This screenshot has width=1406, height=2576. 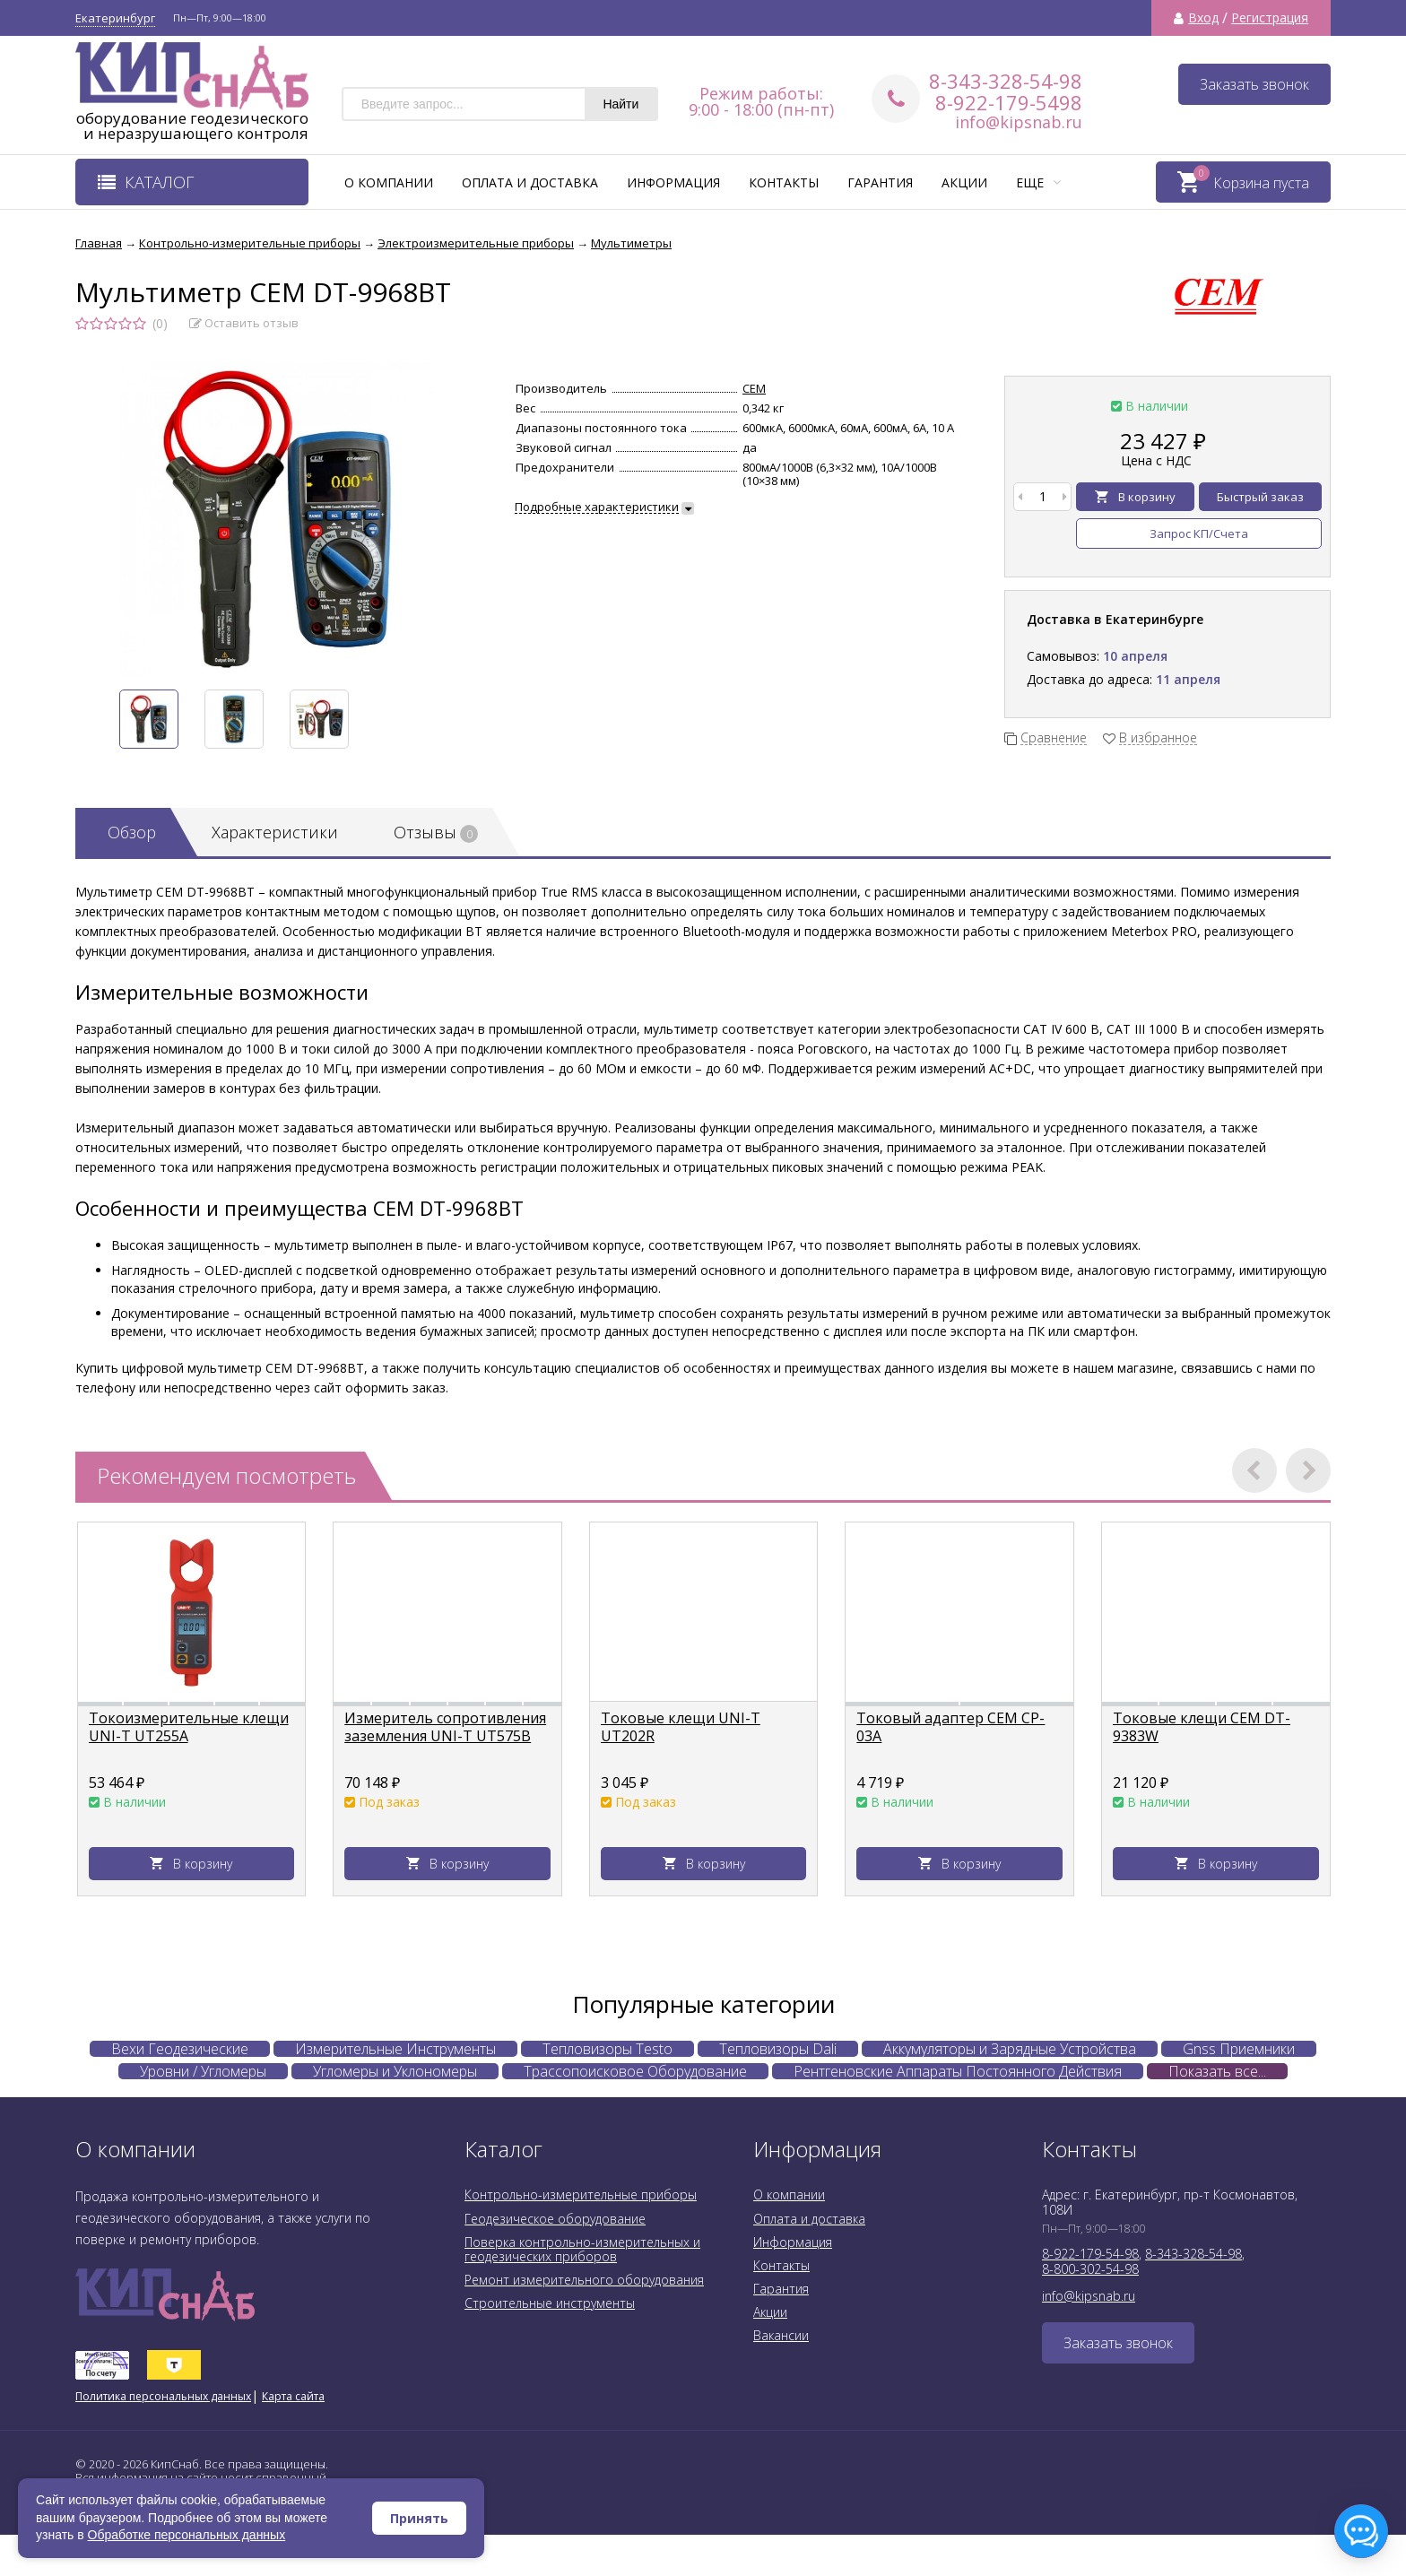 I want to click on Заказать звонок, so click(x=1254, y=84).